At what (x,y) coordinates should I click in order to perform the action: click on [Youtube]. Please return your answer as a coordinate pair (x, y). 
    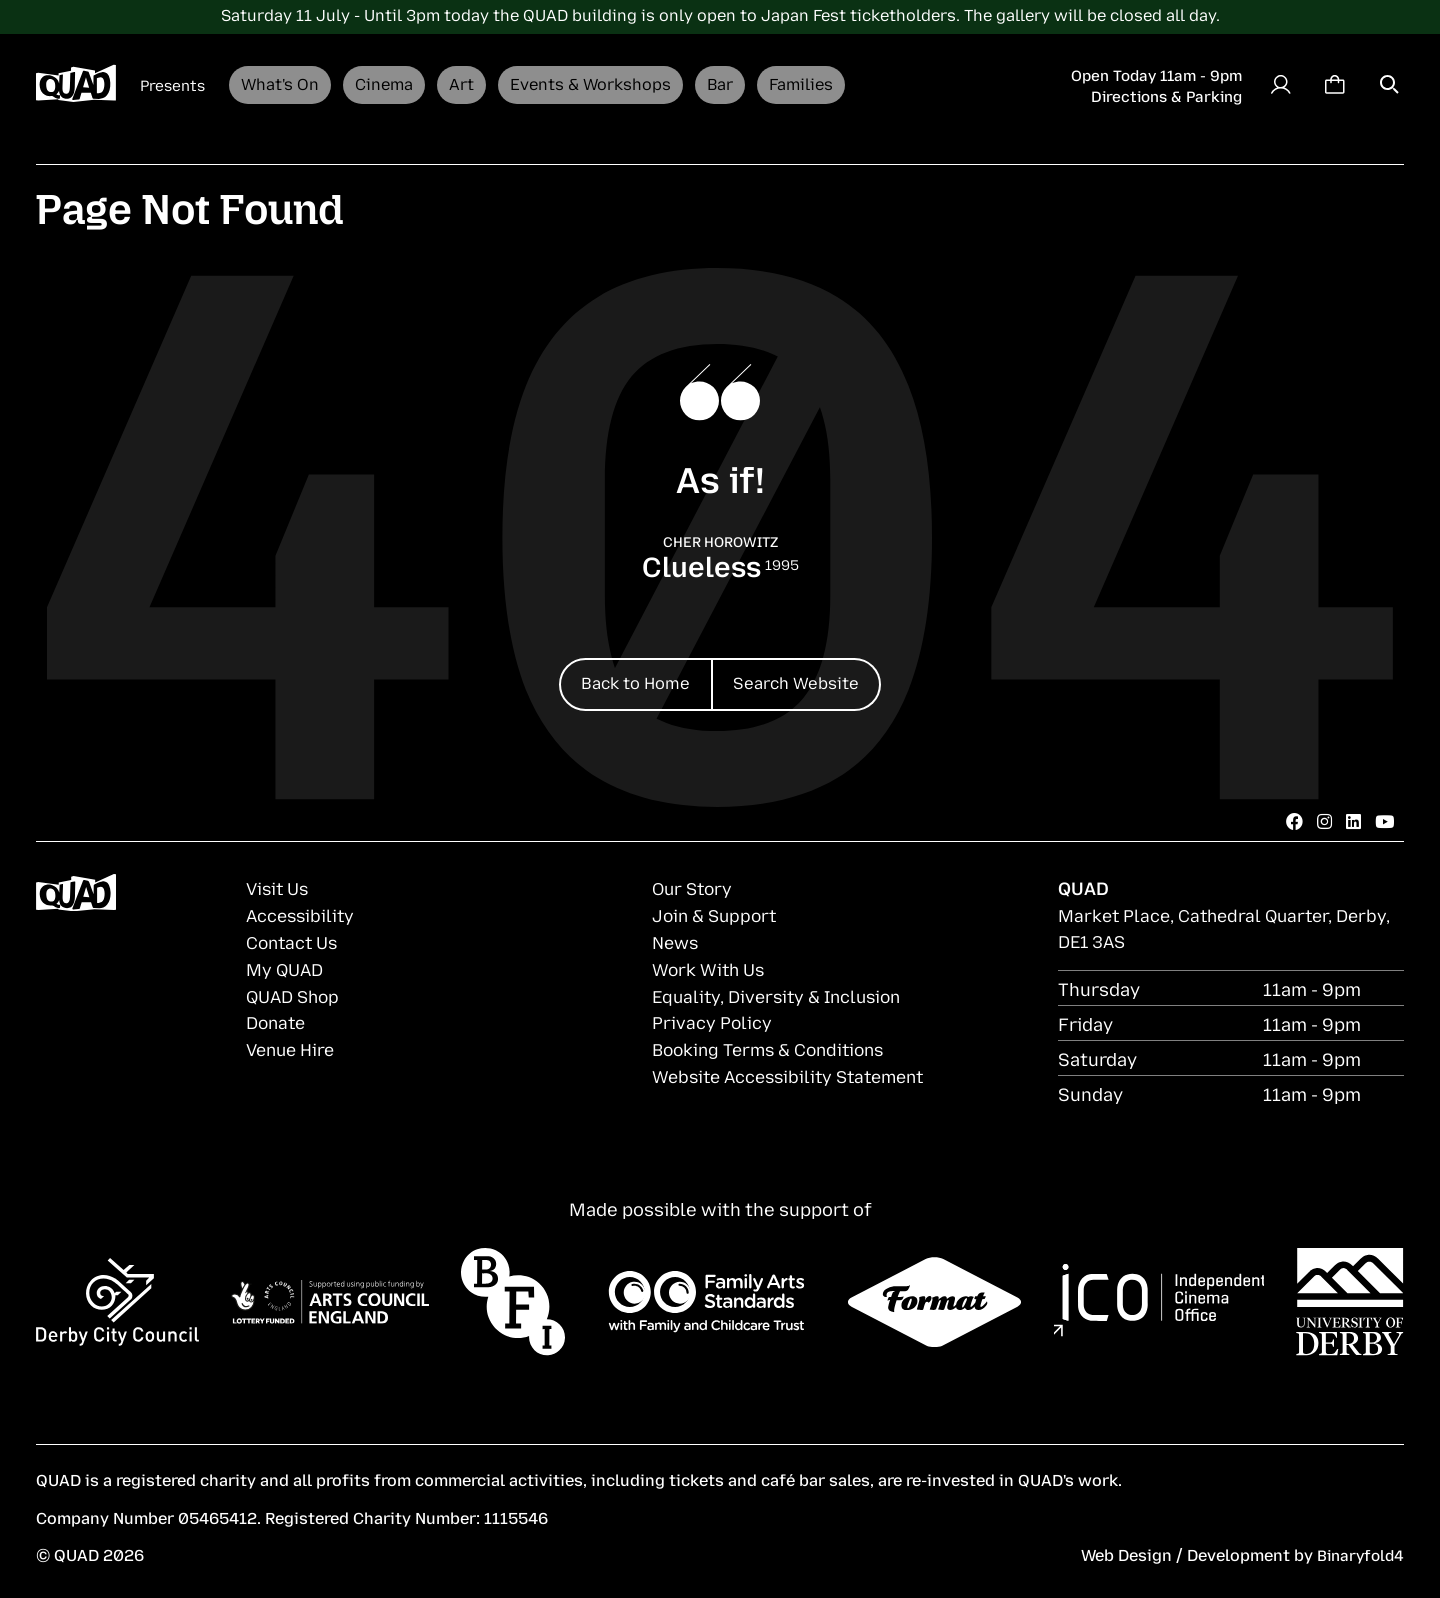
    Looking at the image, I should click on (1384, 822).